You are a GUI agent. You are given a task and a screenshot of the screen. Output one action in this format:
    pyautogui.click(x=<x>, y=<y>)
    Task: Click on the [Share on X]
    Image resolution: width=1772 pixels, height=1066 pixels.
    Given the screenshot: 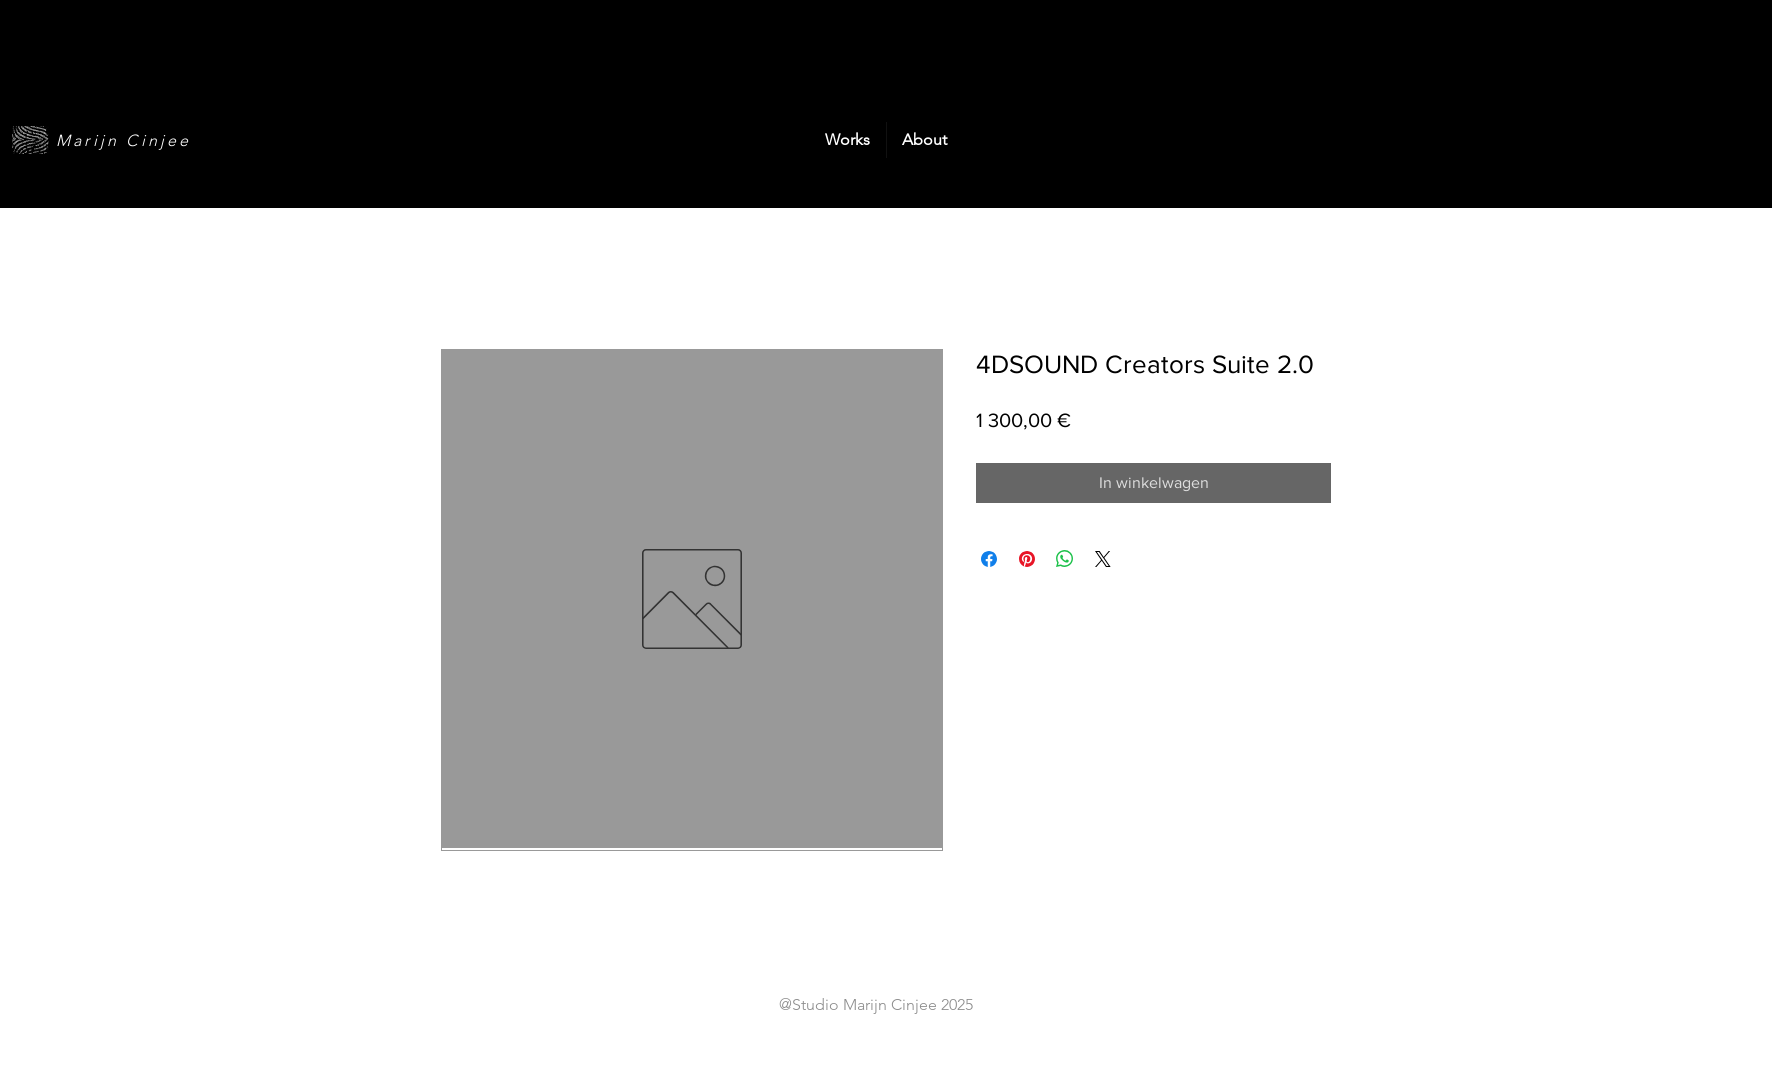 What is the action you would take?
    pyautogui.click(x=1103, y=559)
    